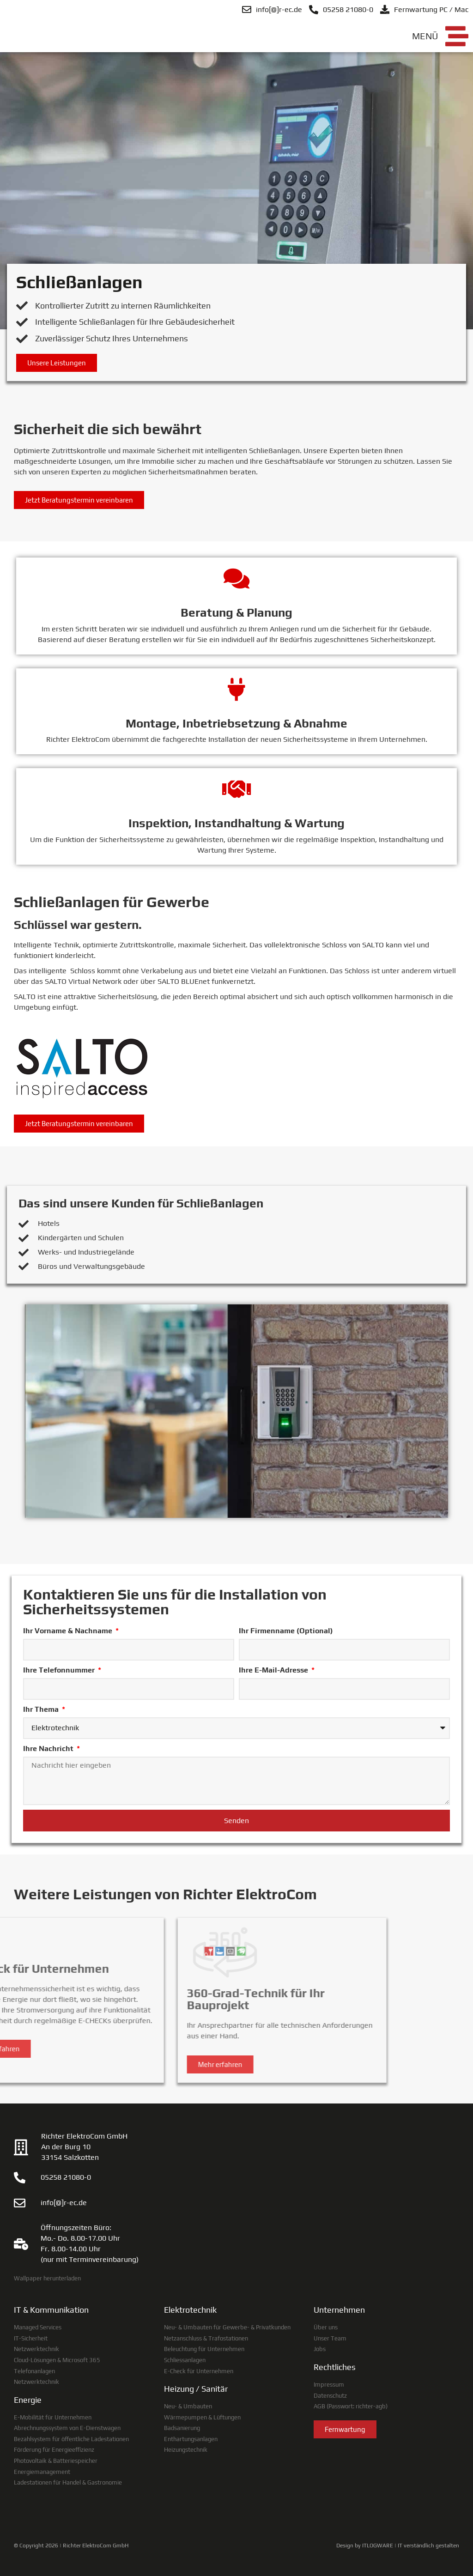 This screenshot has height=2576, width=473. Describe the element at coordinates (286, 1630) in the screenshot. I see `Ihr Firmenname (Optional)` at that location.